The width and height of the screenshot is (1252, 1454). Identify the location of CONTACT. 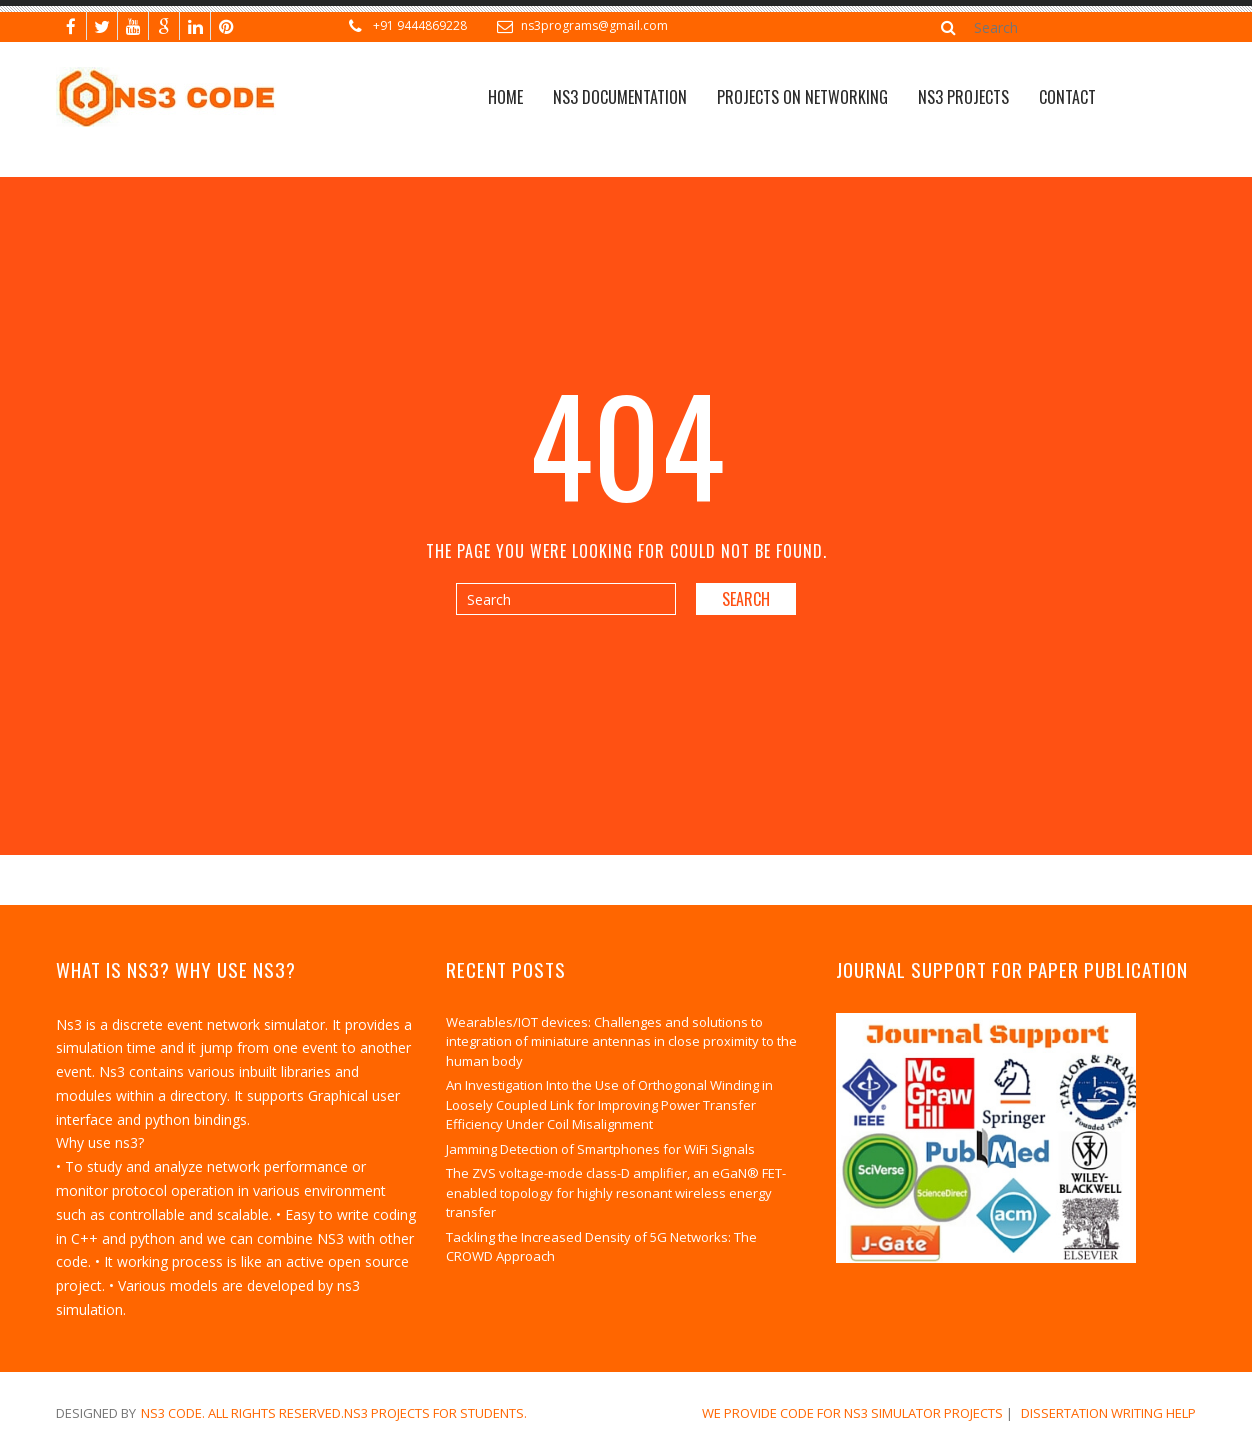
(1067, 97).